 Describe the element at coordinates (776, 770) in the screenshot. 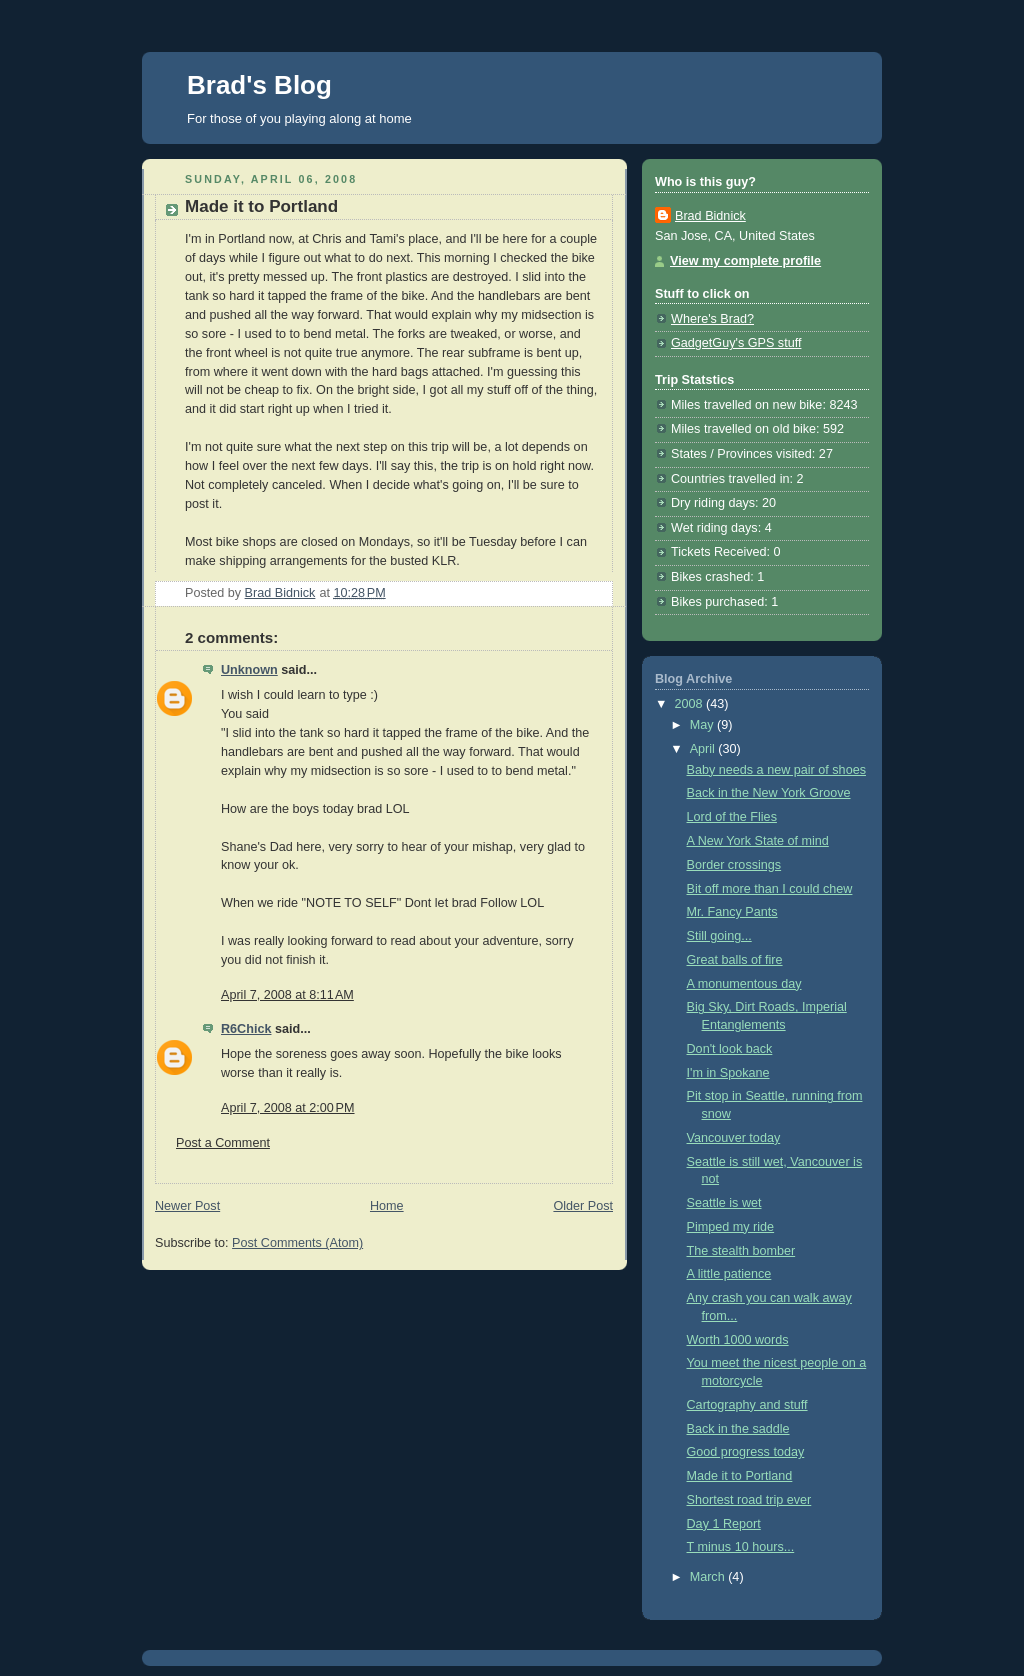

I see `Baby needs a new pair of shoes` at that location.